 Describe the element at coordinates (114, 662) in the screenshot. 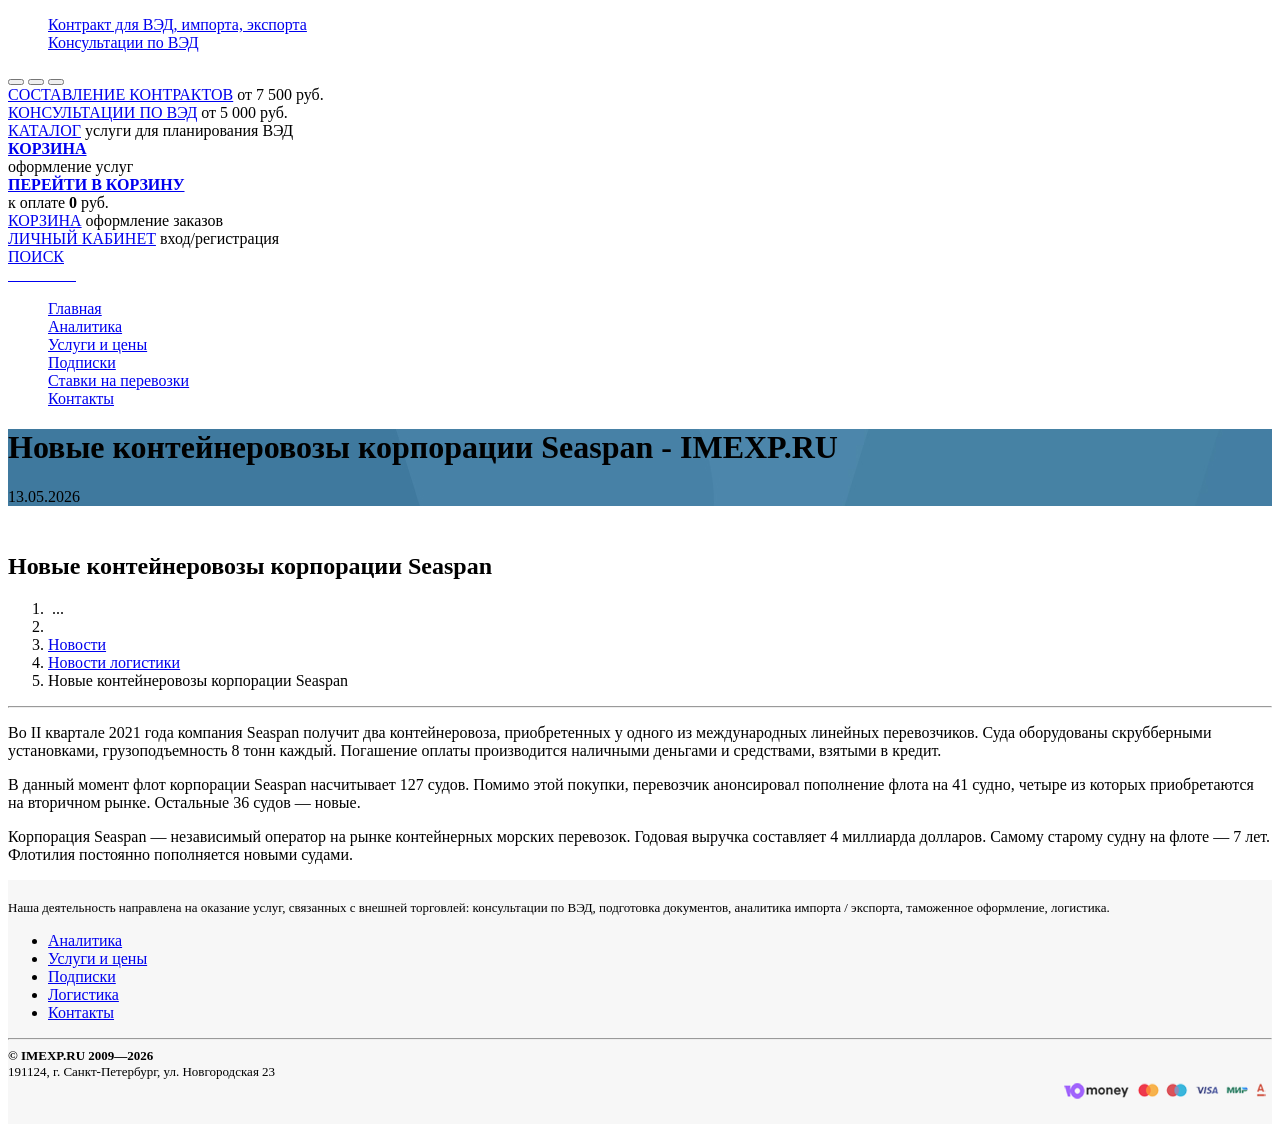

I see `Новости логистики` at that location.